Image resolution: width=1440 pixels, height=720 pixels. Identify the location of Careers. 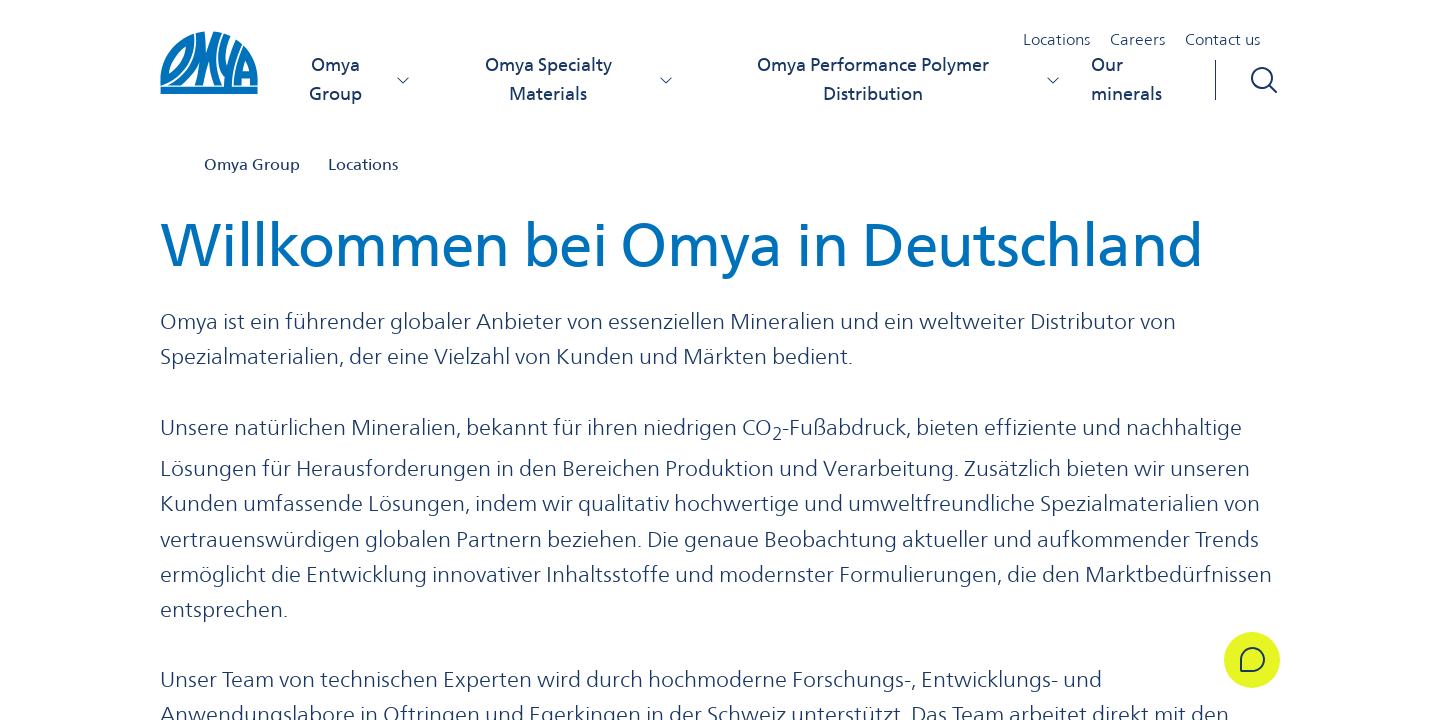
(1137, 39).